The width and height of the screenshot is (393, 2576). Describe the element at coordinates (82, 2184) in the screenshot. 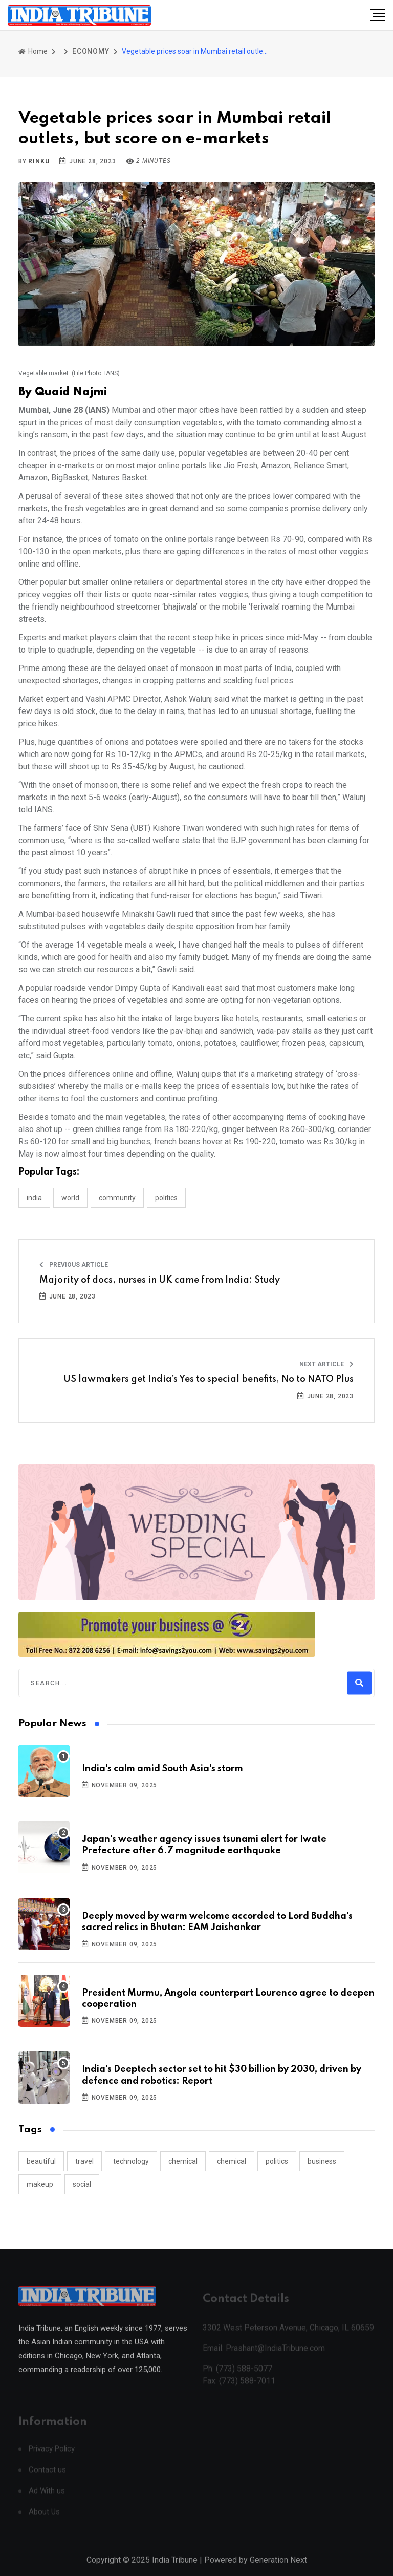

I see `social` at that location.